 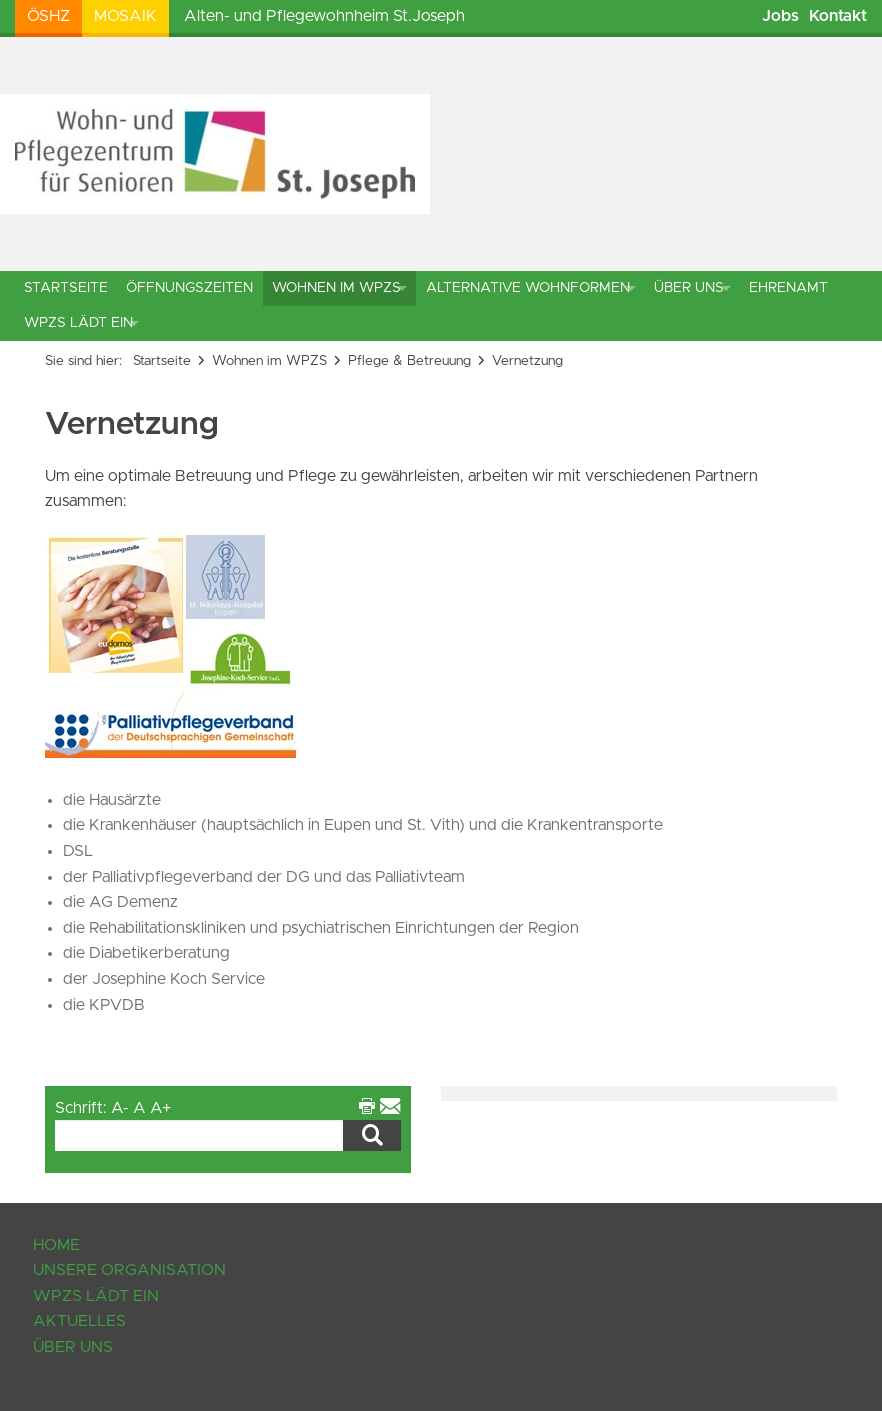 I want to click on Kontakt, so click(x=838, y=16).